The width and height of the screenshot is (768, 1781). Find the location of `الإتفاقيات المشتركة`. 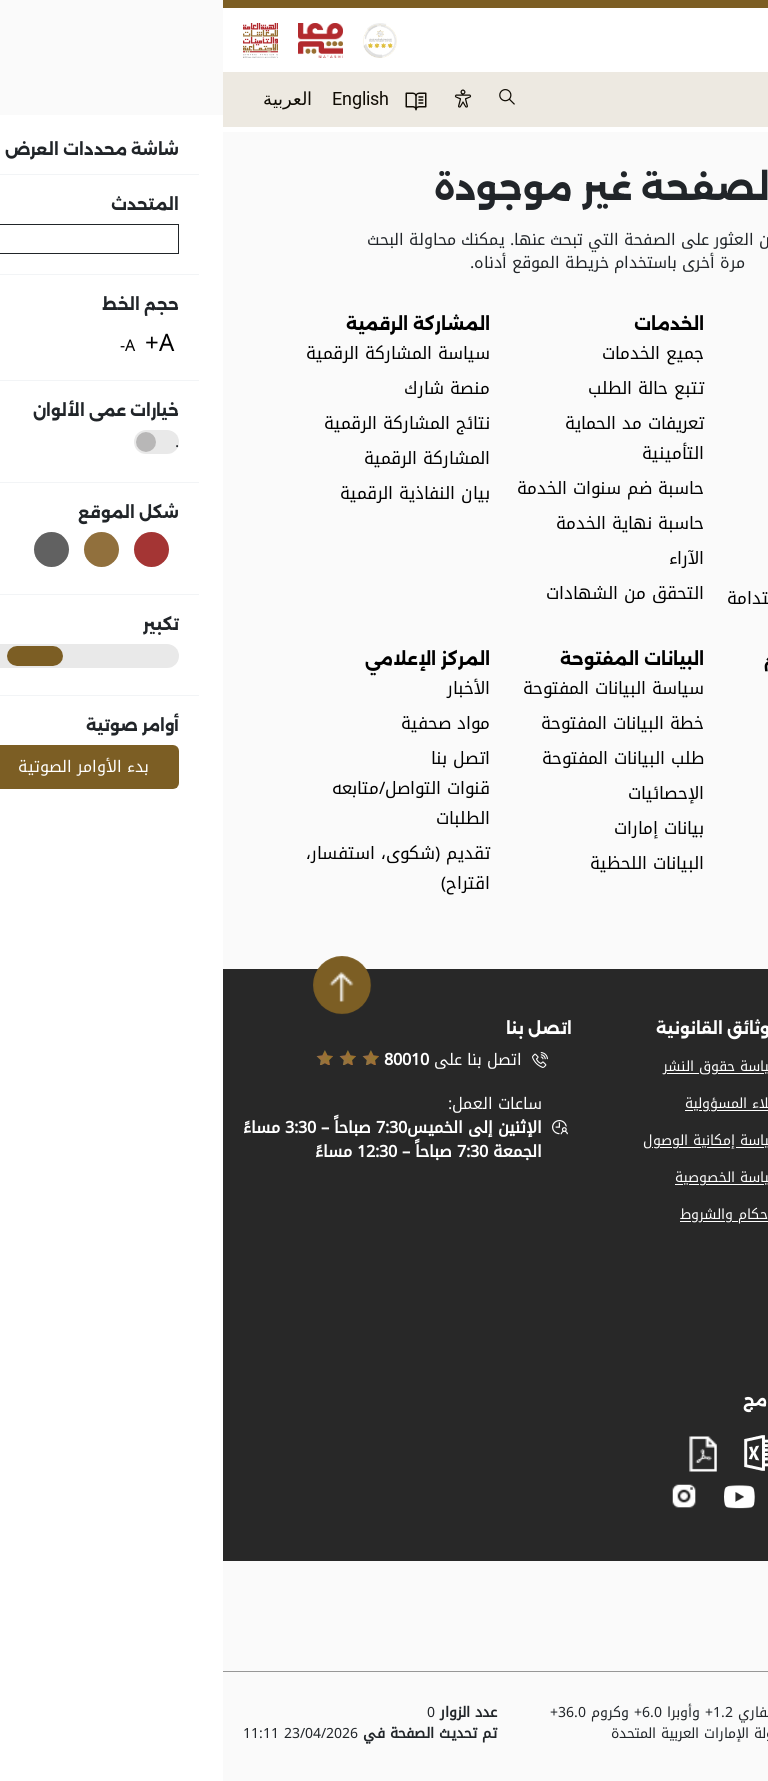

الإتفاقيات المشتركة is located at coordinates (620, 563).